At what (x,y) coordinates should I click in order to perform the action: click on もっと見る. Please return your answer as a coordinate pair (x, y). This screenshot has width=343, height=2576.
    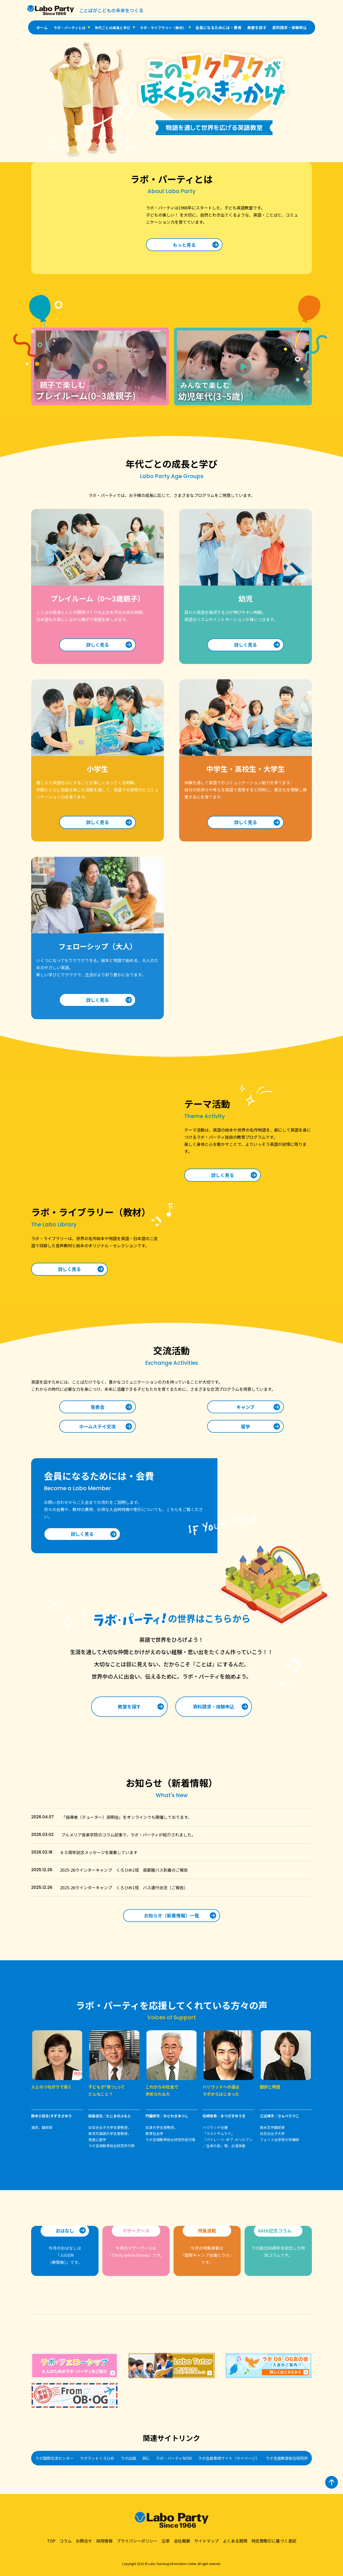
    Looking at the image, I should click on (184, 244).